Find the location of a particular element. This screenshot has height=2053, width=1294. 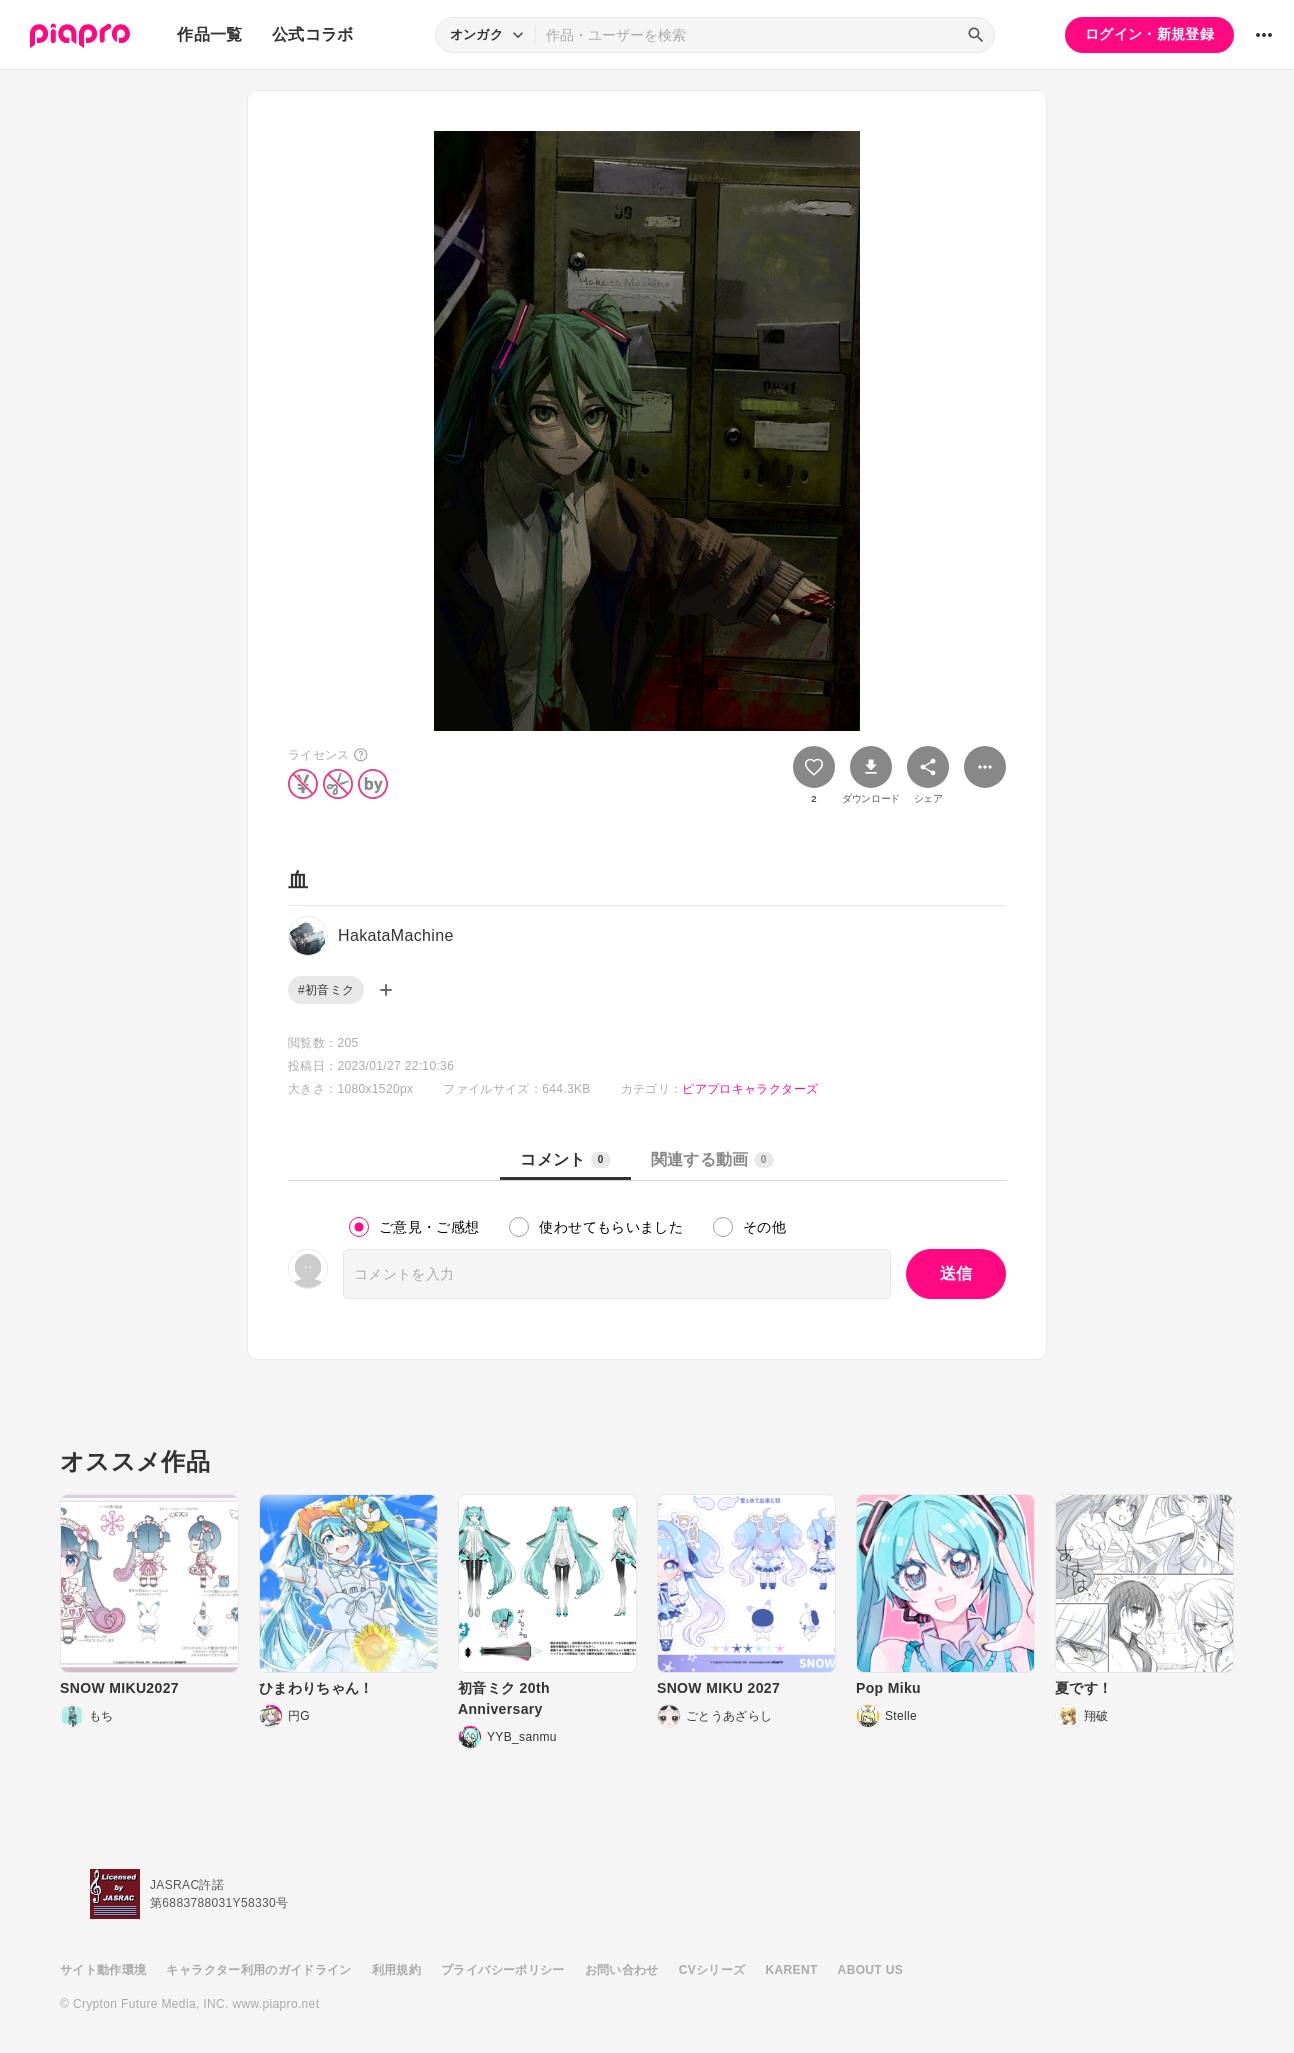

サイト動作環境 is located at coordinates (103, 1970).